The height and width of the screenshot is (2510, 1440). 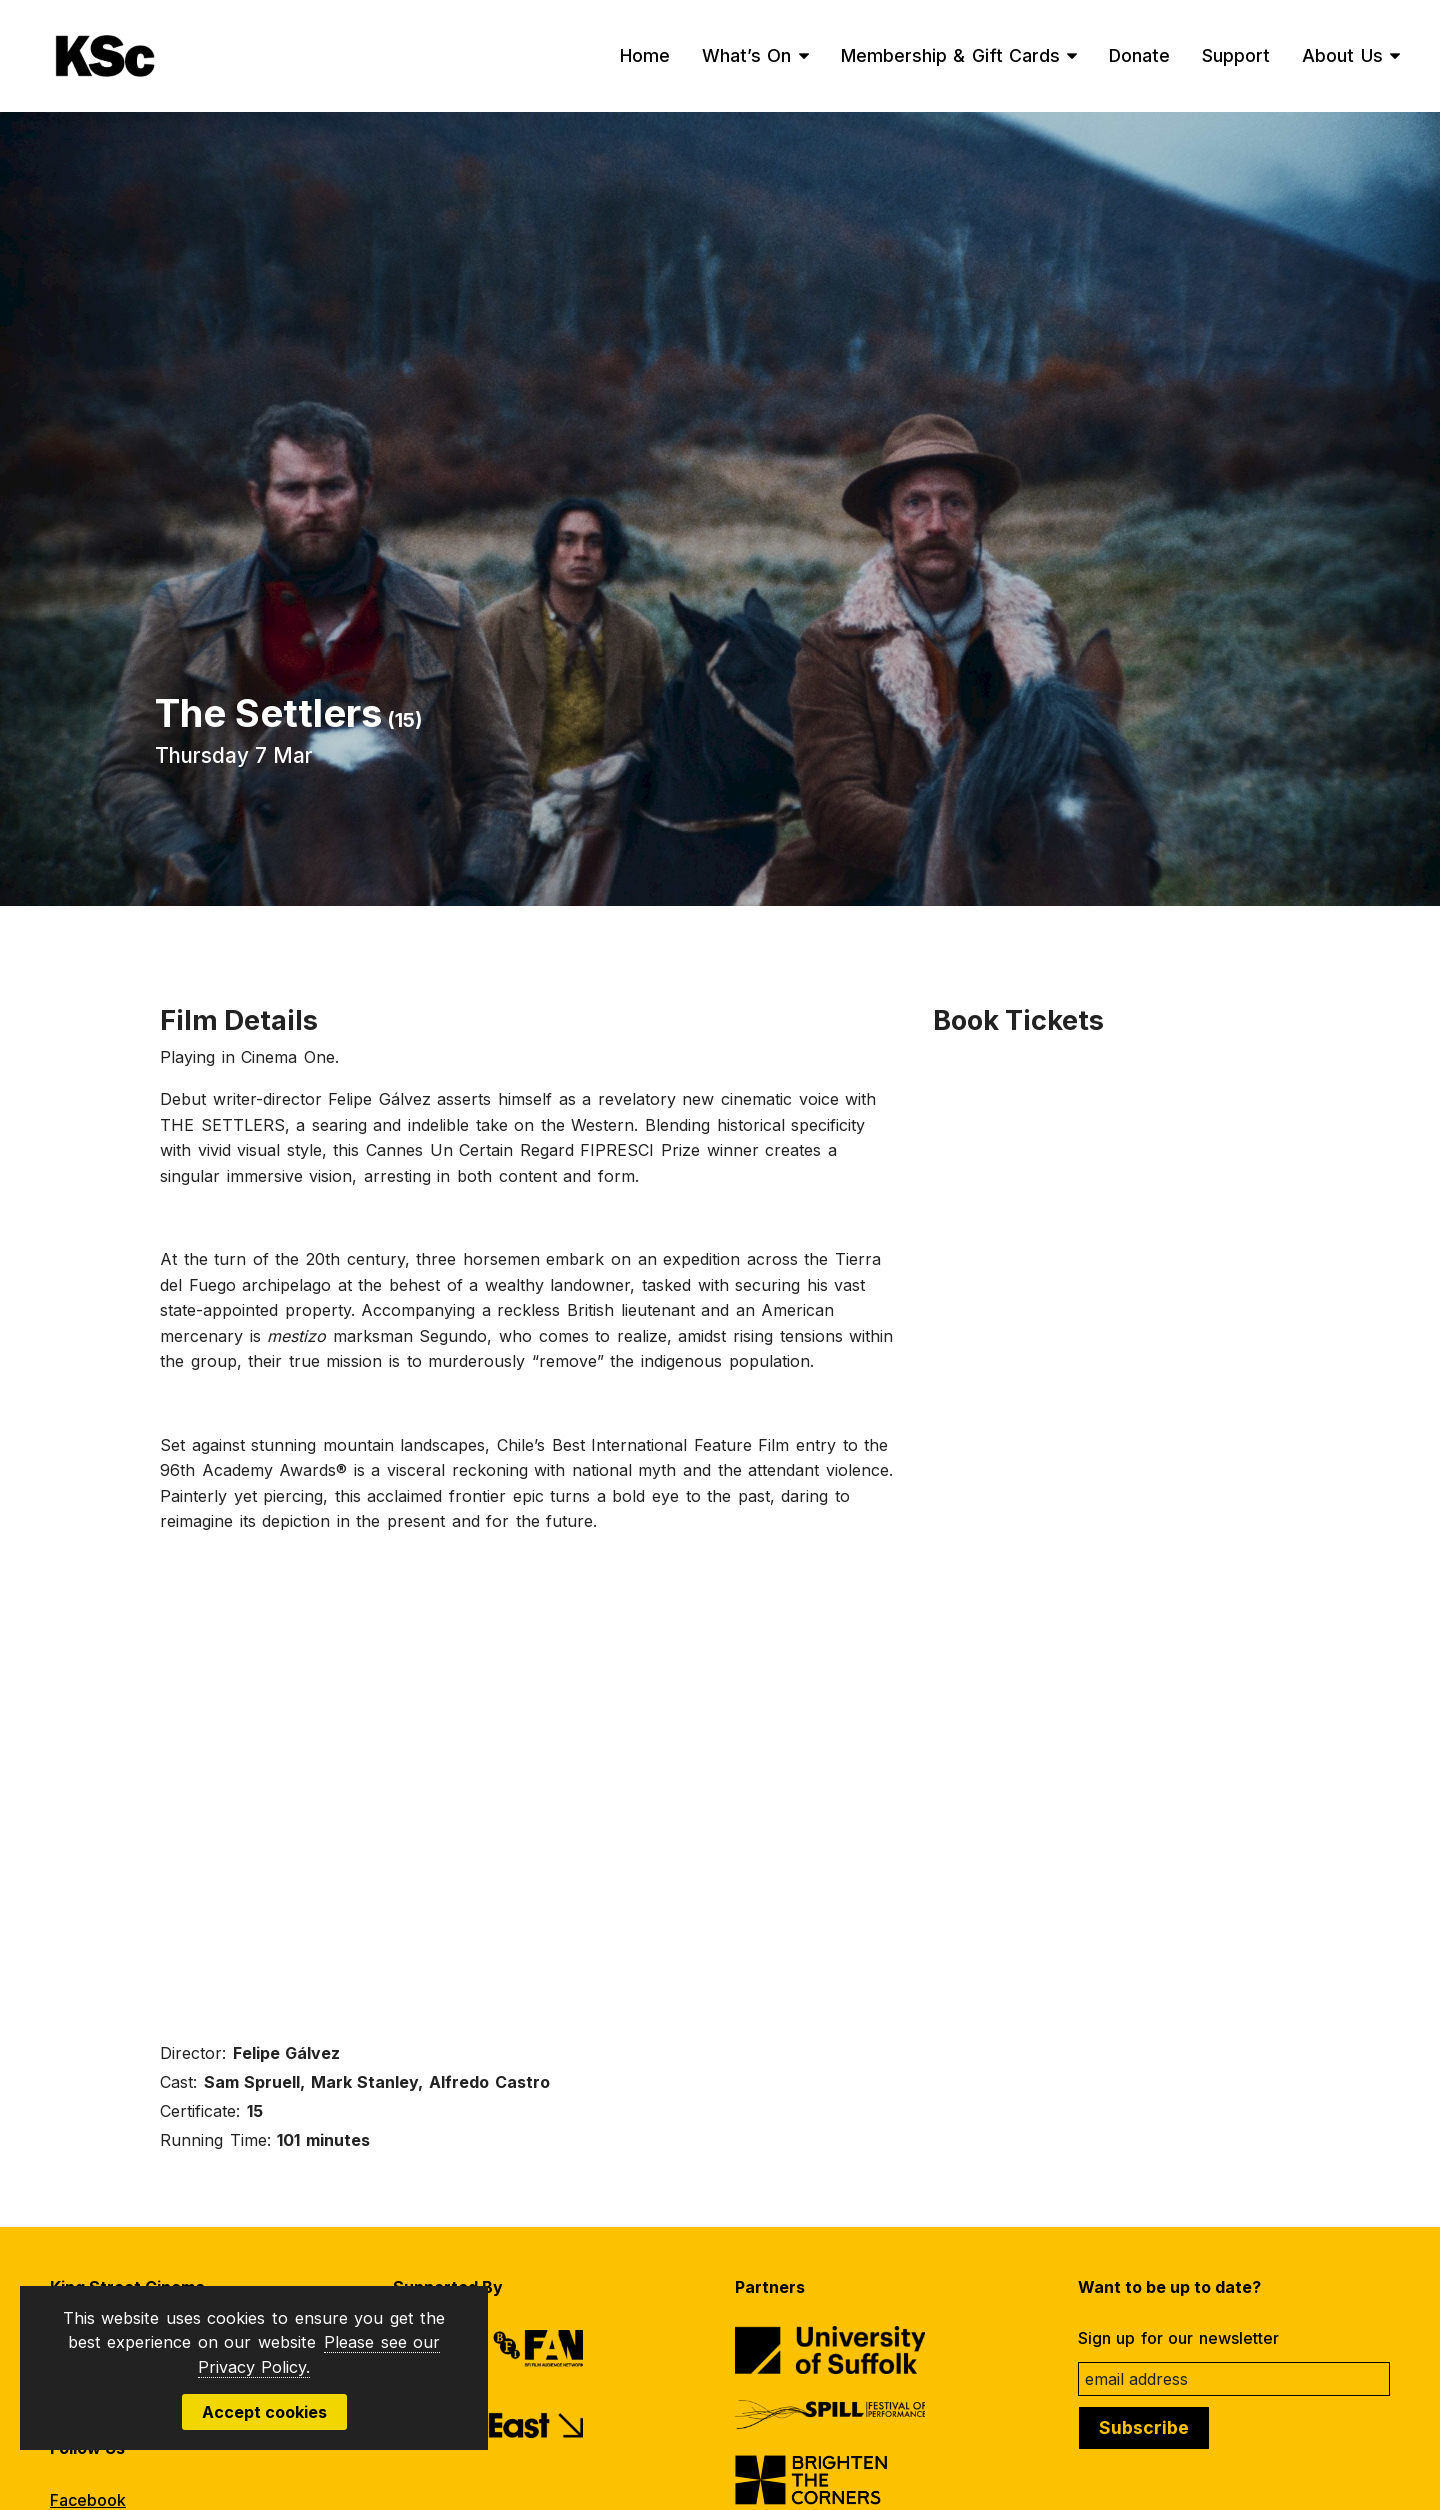 I want to click on About Us, so click(x=1342, y=55).